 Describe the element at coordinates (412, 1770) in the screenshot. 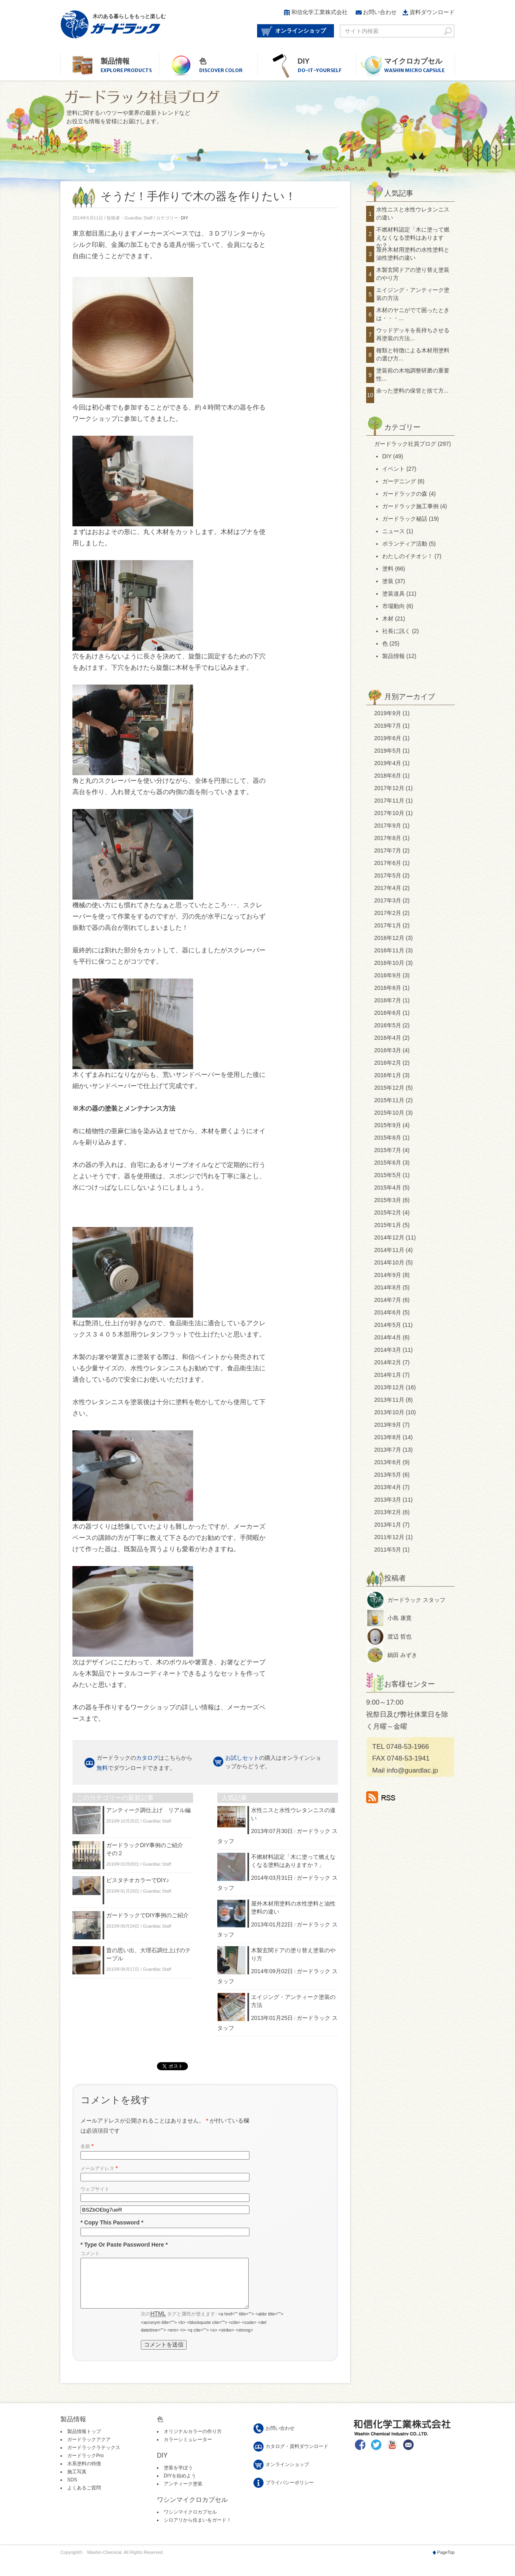

I see `info@guardlac.jp` at that location.